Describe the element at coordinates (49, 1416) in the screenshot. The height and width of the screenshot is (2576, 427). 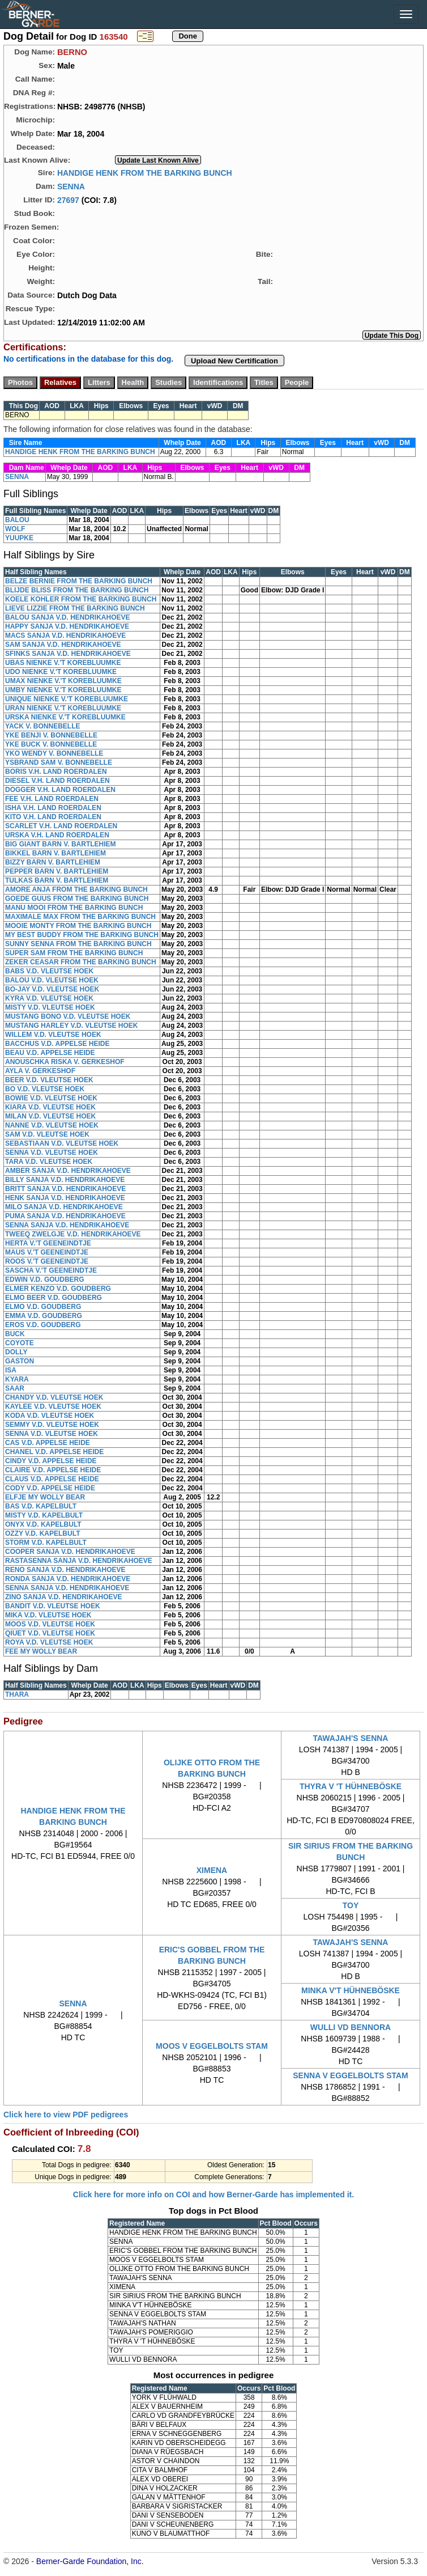
I see `KODA V.D. VLEUTSE HOEK` at that location.